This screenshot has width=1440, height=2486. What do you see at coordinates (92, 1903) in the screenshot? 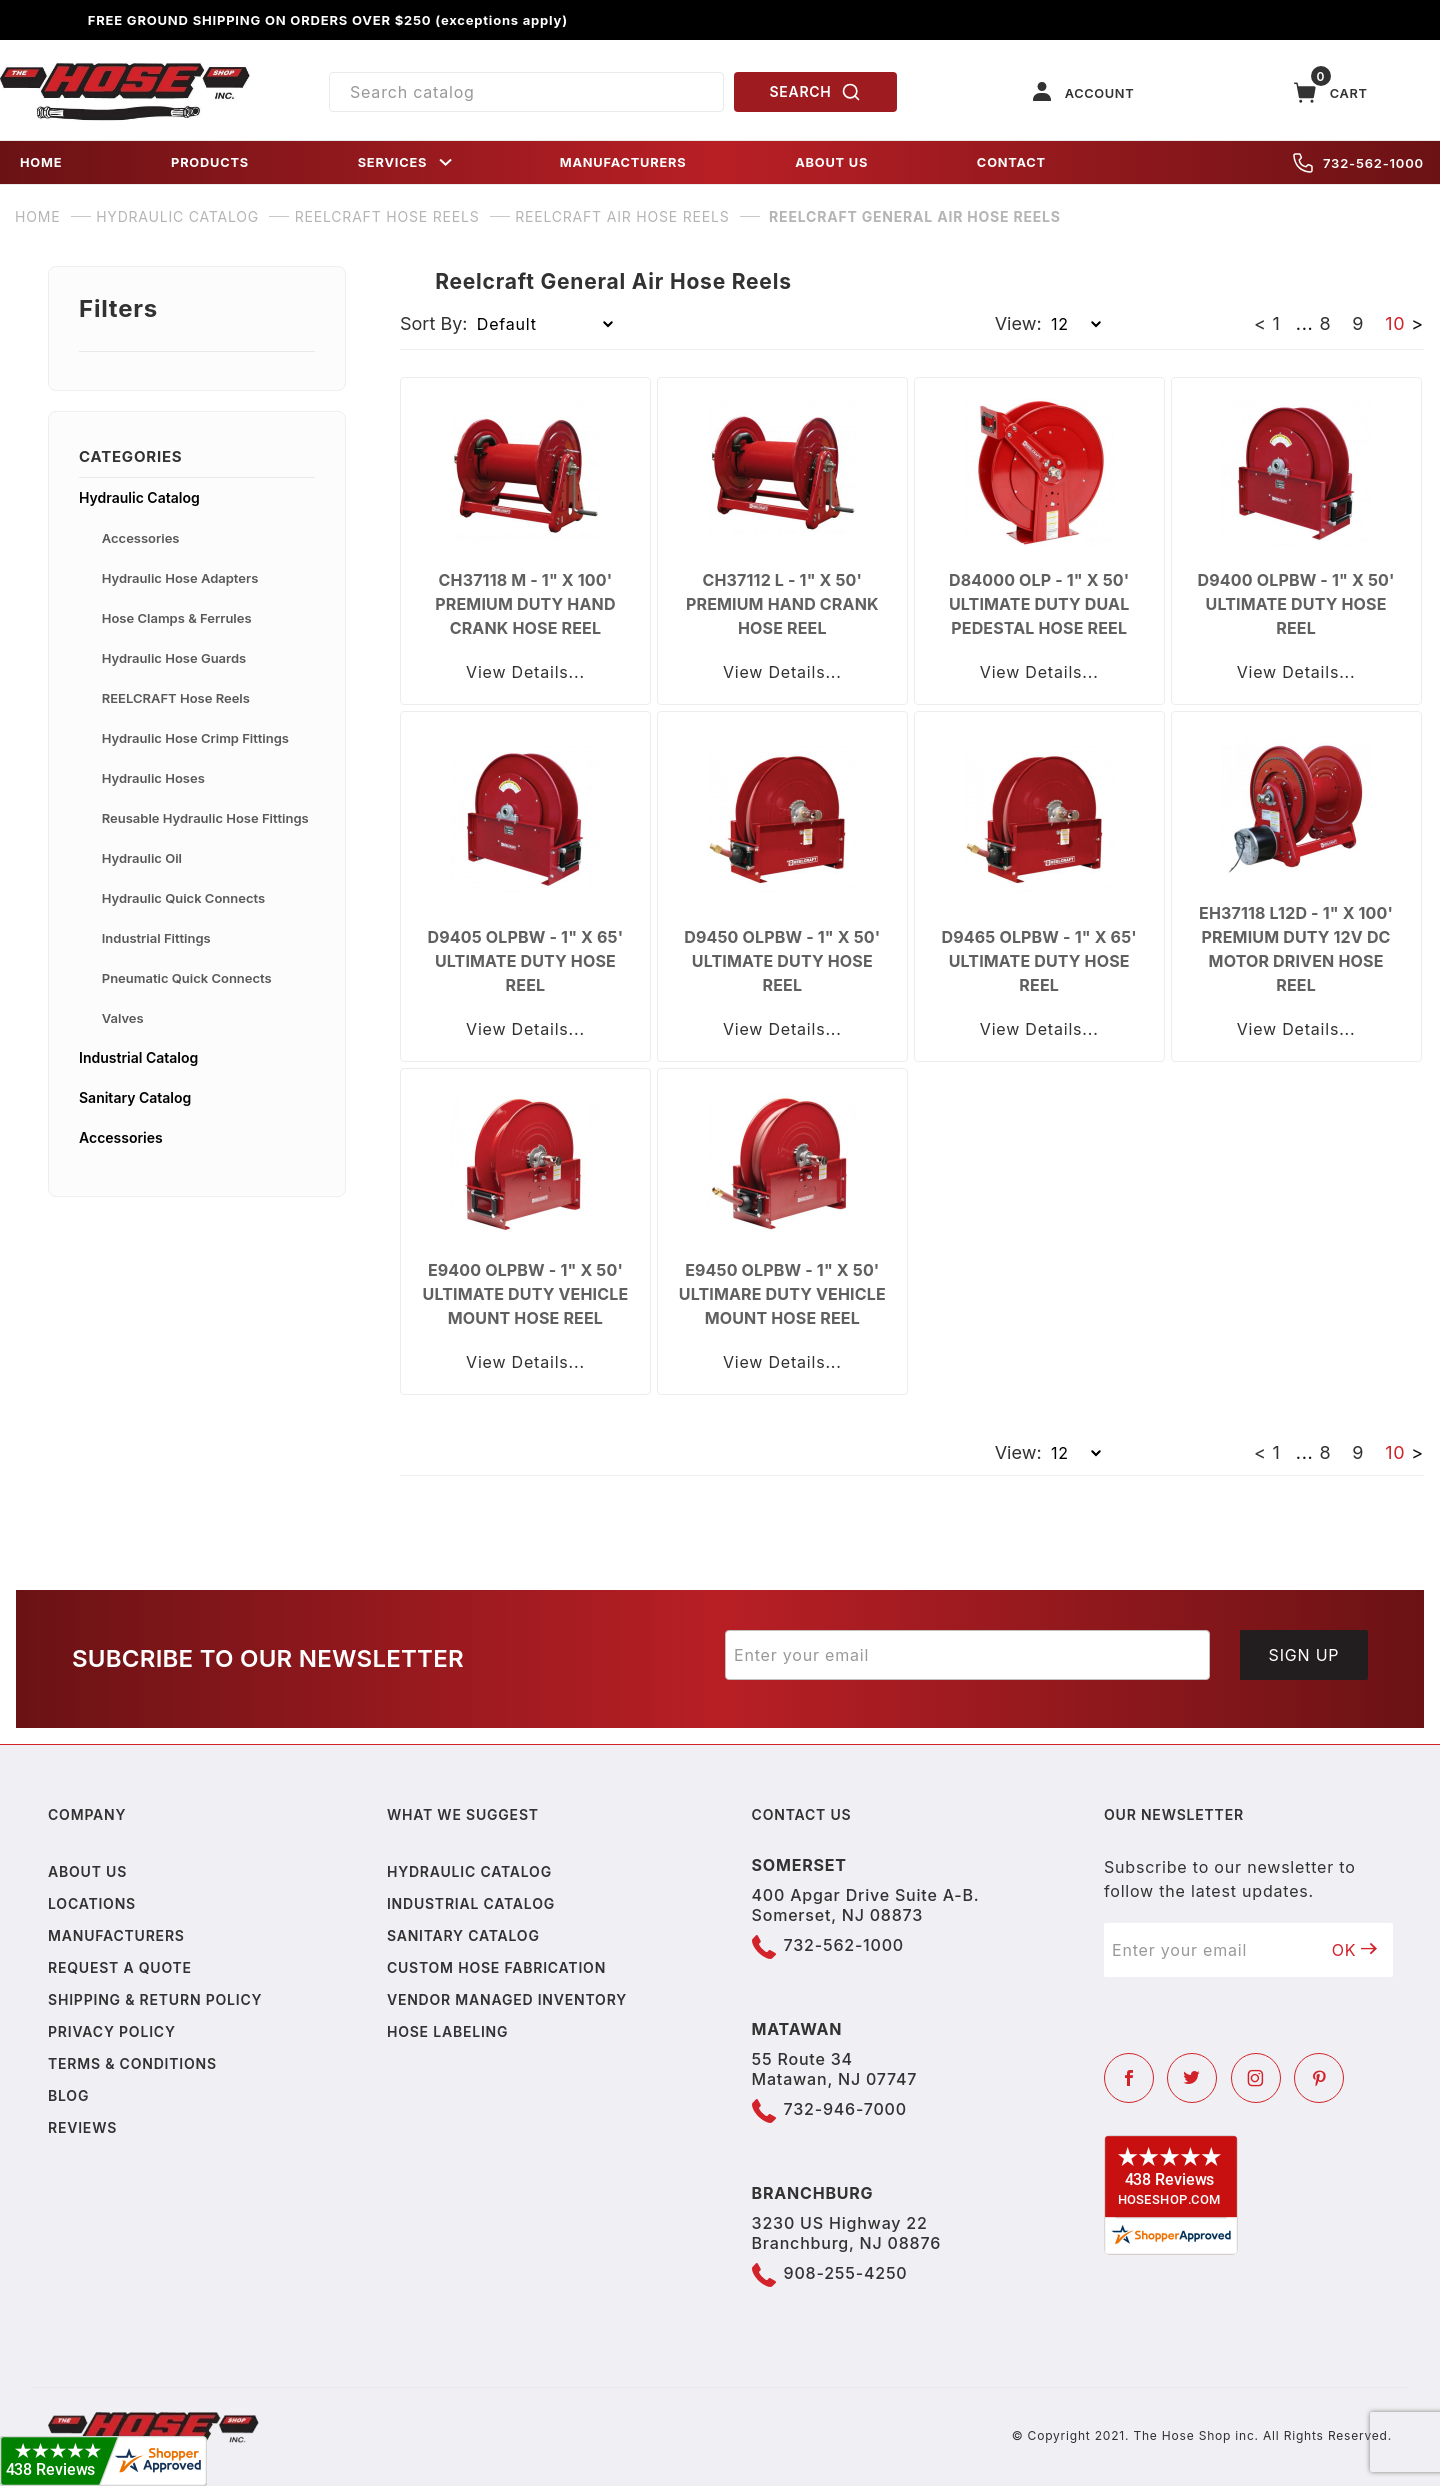
I see `Locations` at bounding box center [92, 1903].